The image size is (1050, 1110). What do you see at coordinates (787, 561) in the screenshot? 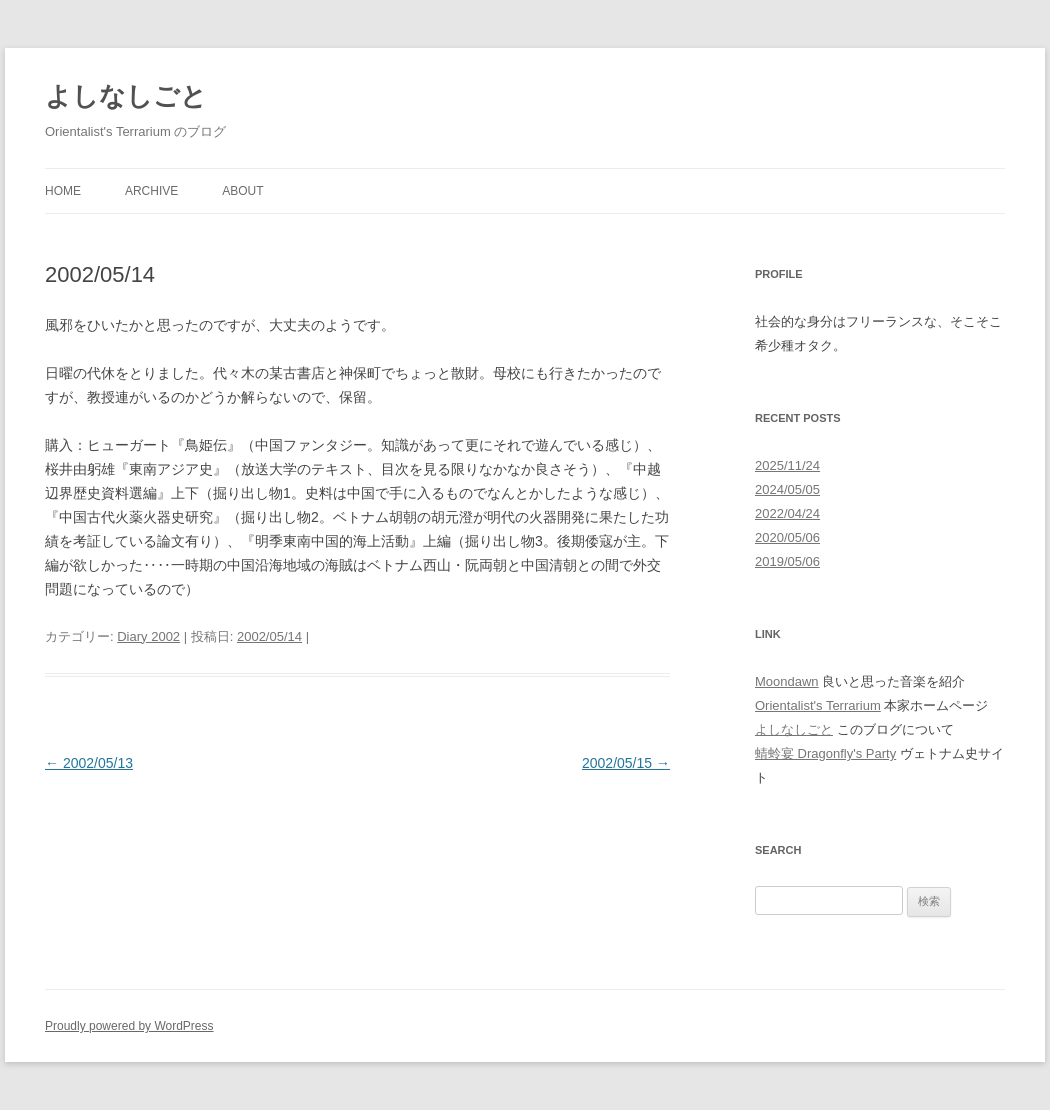
I see `2019/05/06` at bounding box center [787, 561].